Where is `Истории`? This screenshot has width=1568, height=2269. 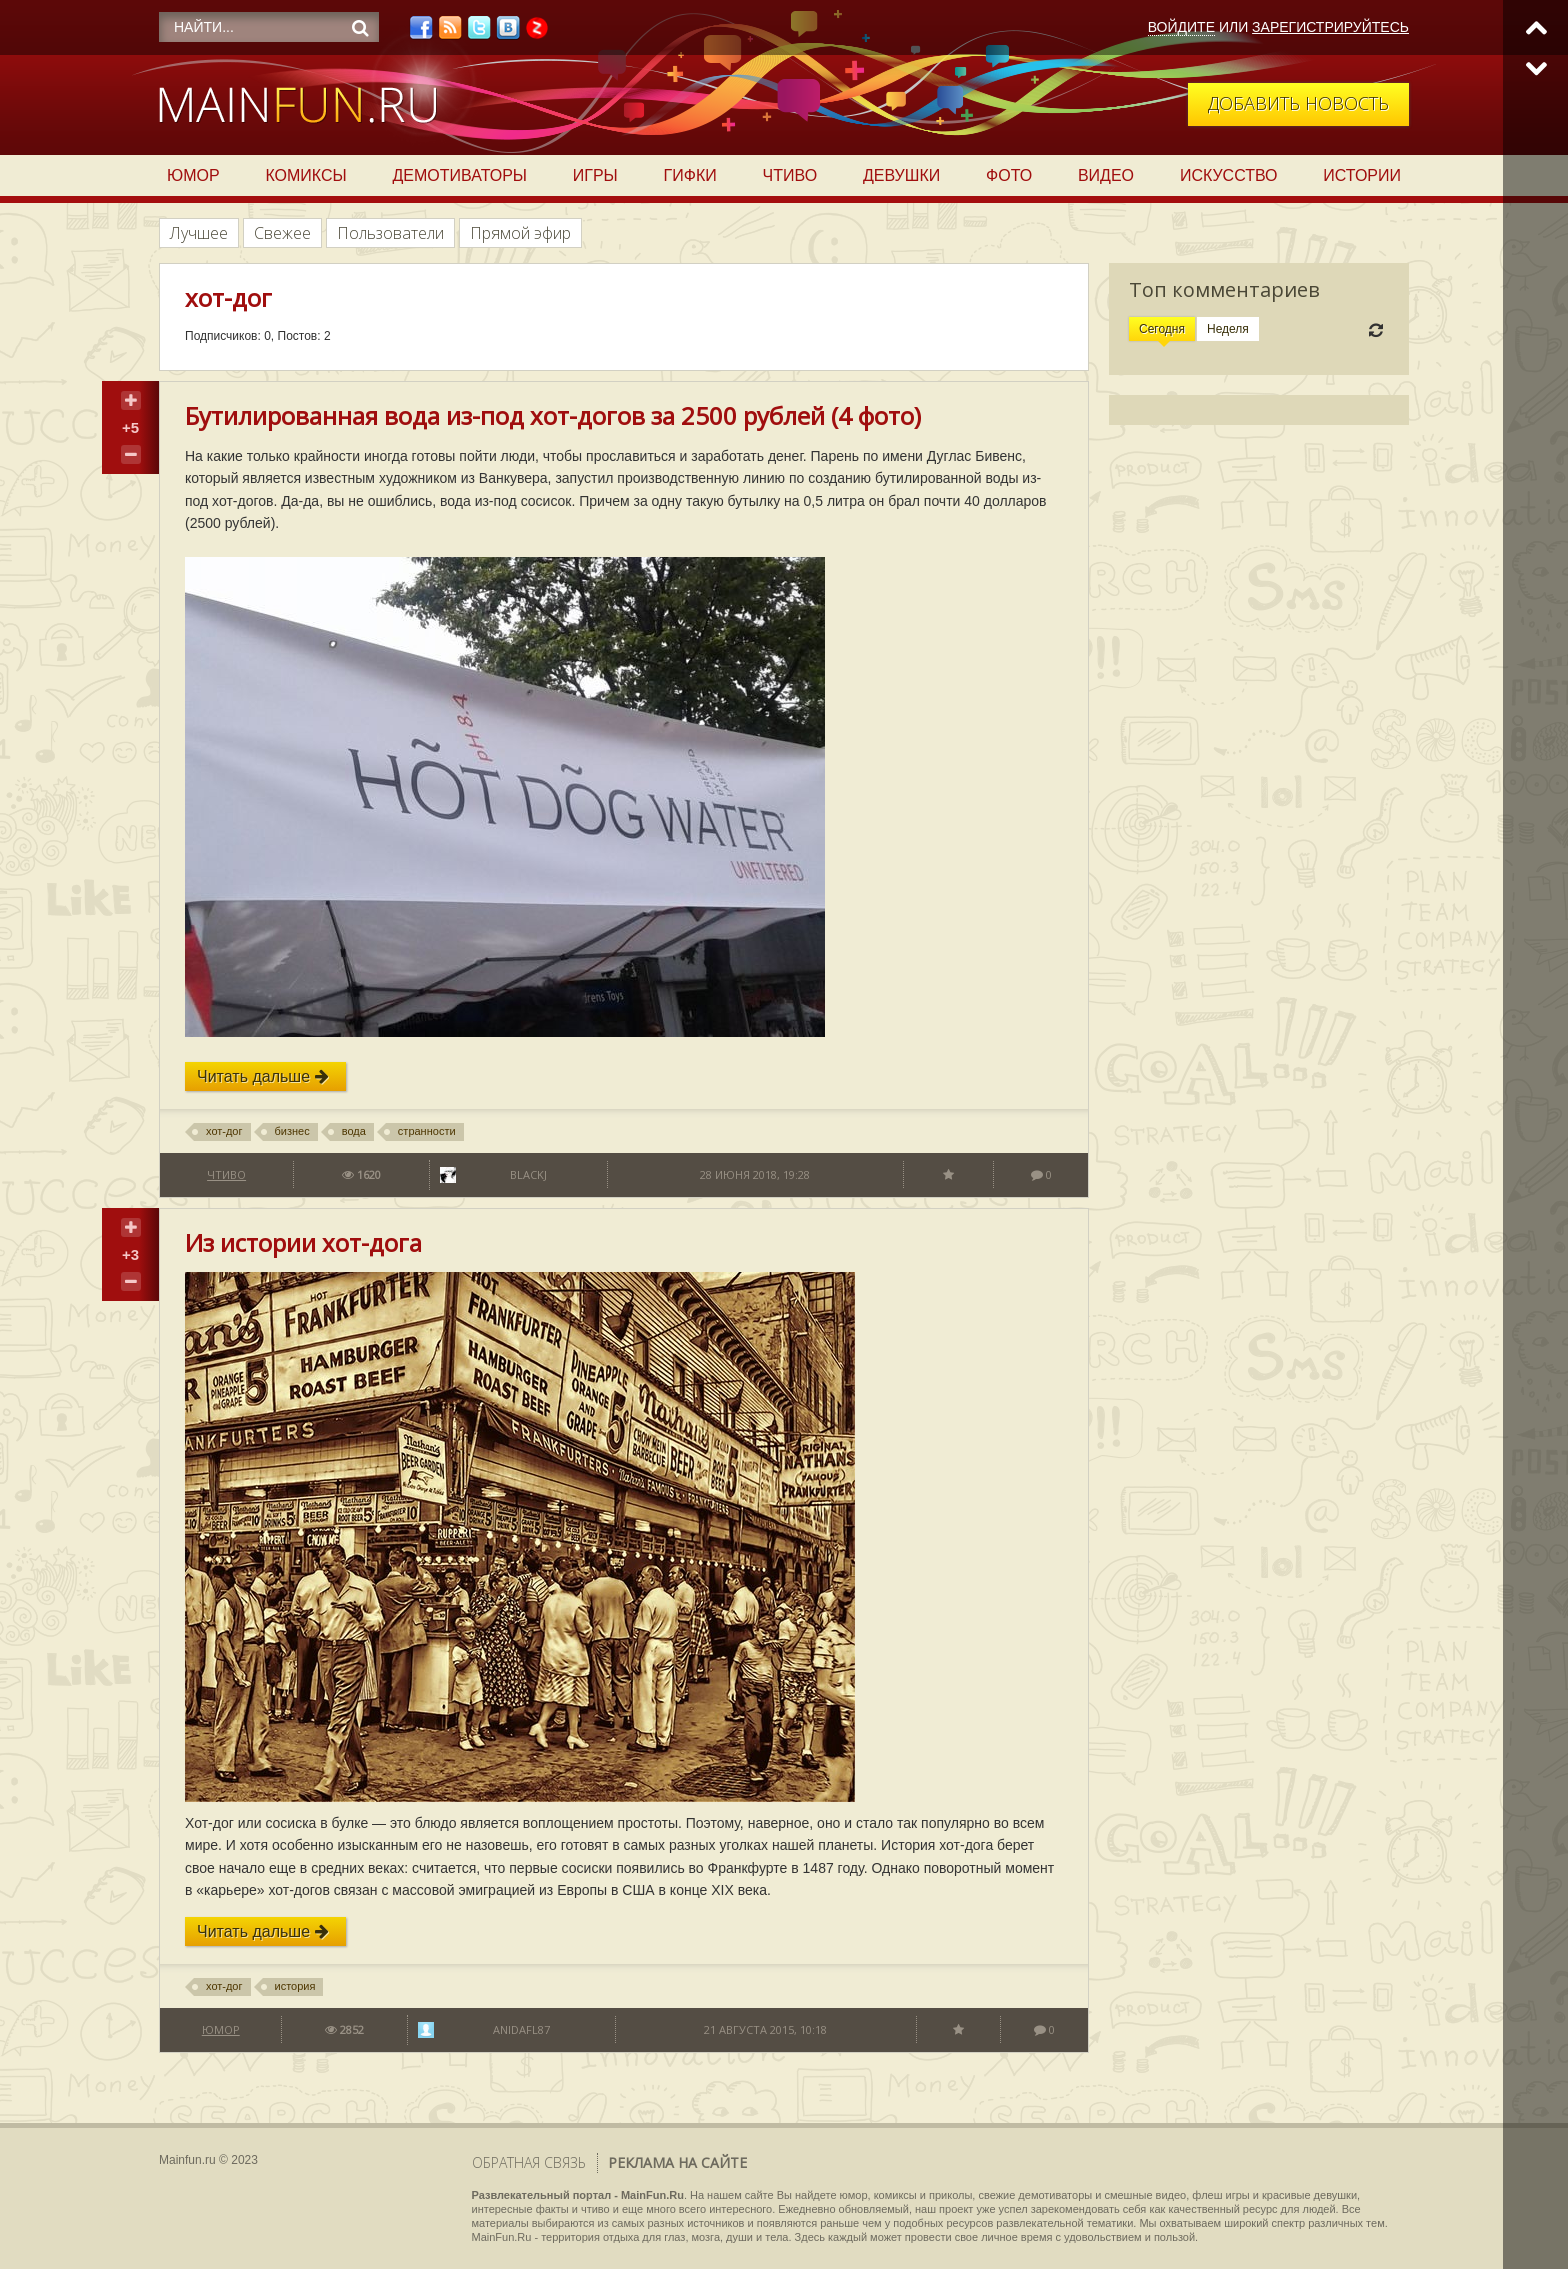 Истории is located at coordinates (1362, 175).